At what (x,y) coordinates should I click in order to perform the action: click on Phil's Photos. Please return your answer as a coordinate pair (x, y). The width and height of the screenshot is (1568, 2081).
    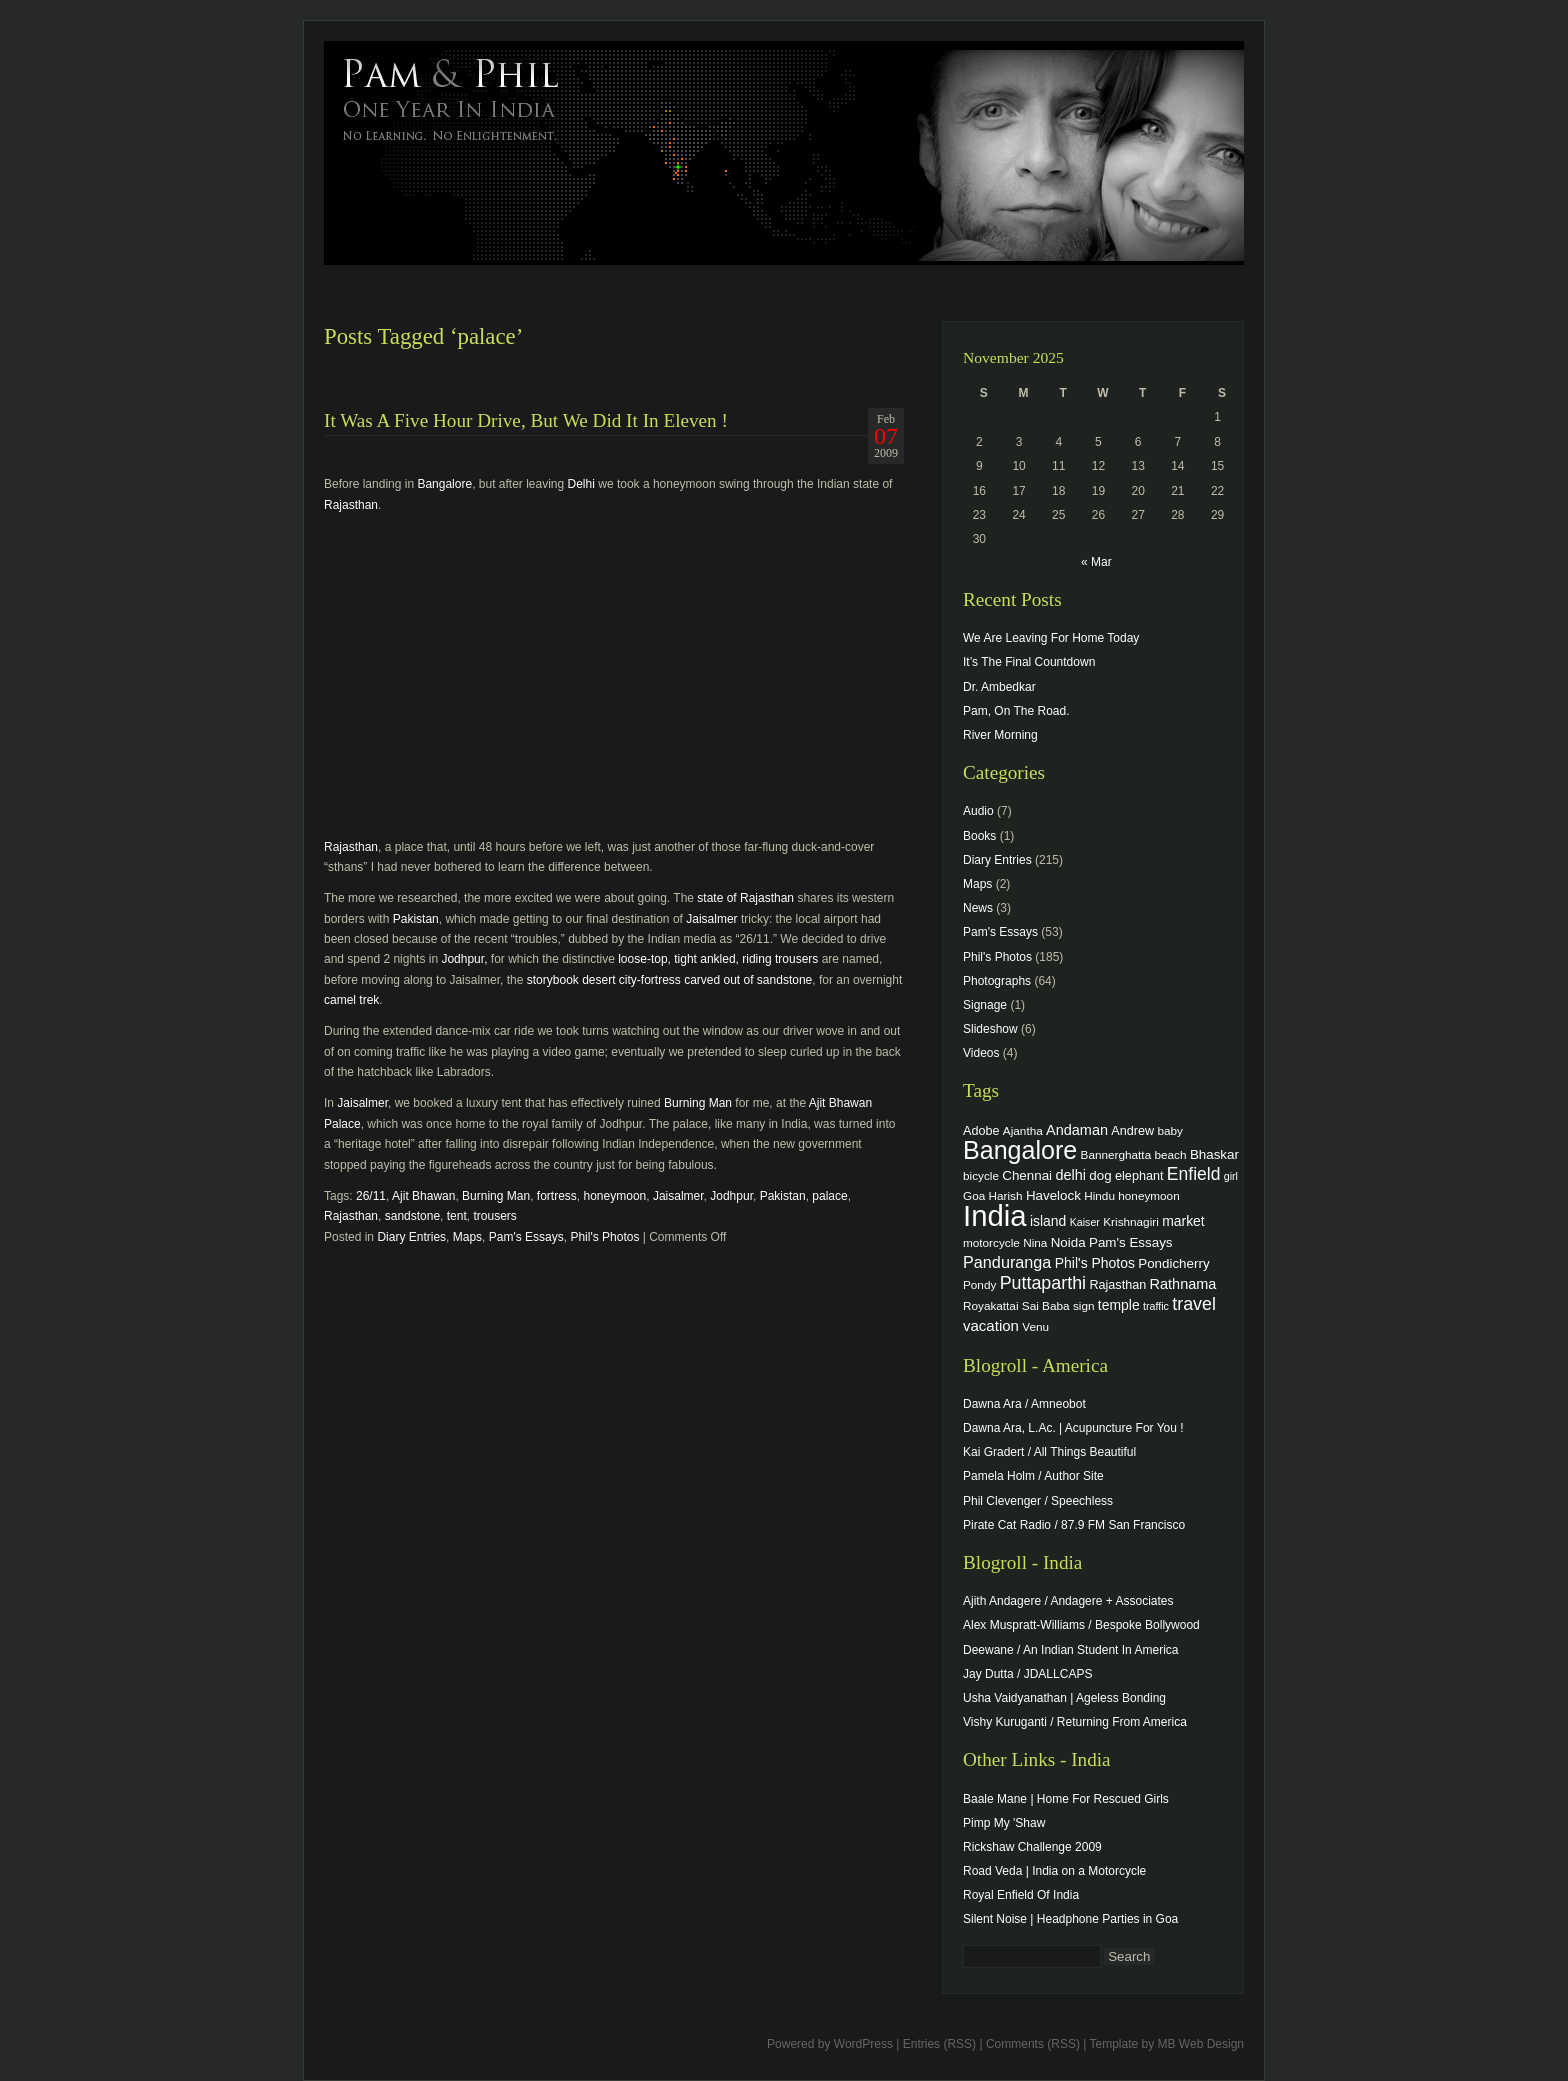
    Looking at the image, I should click on (604, 1237).